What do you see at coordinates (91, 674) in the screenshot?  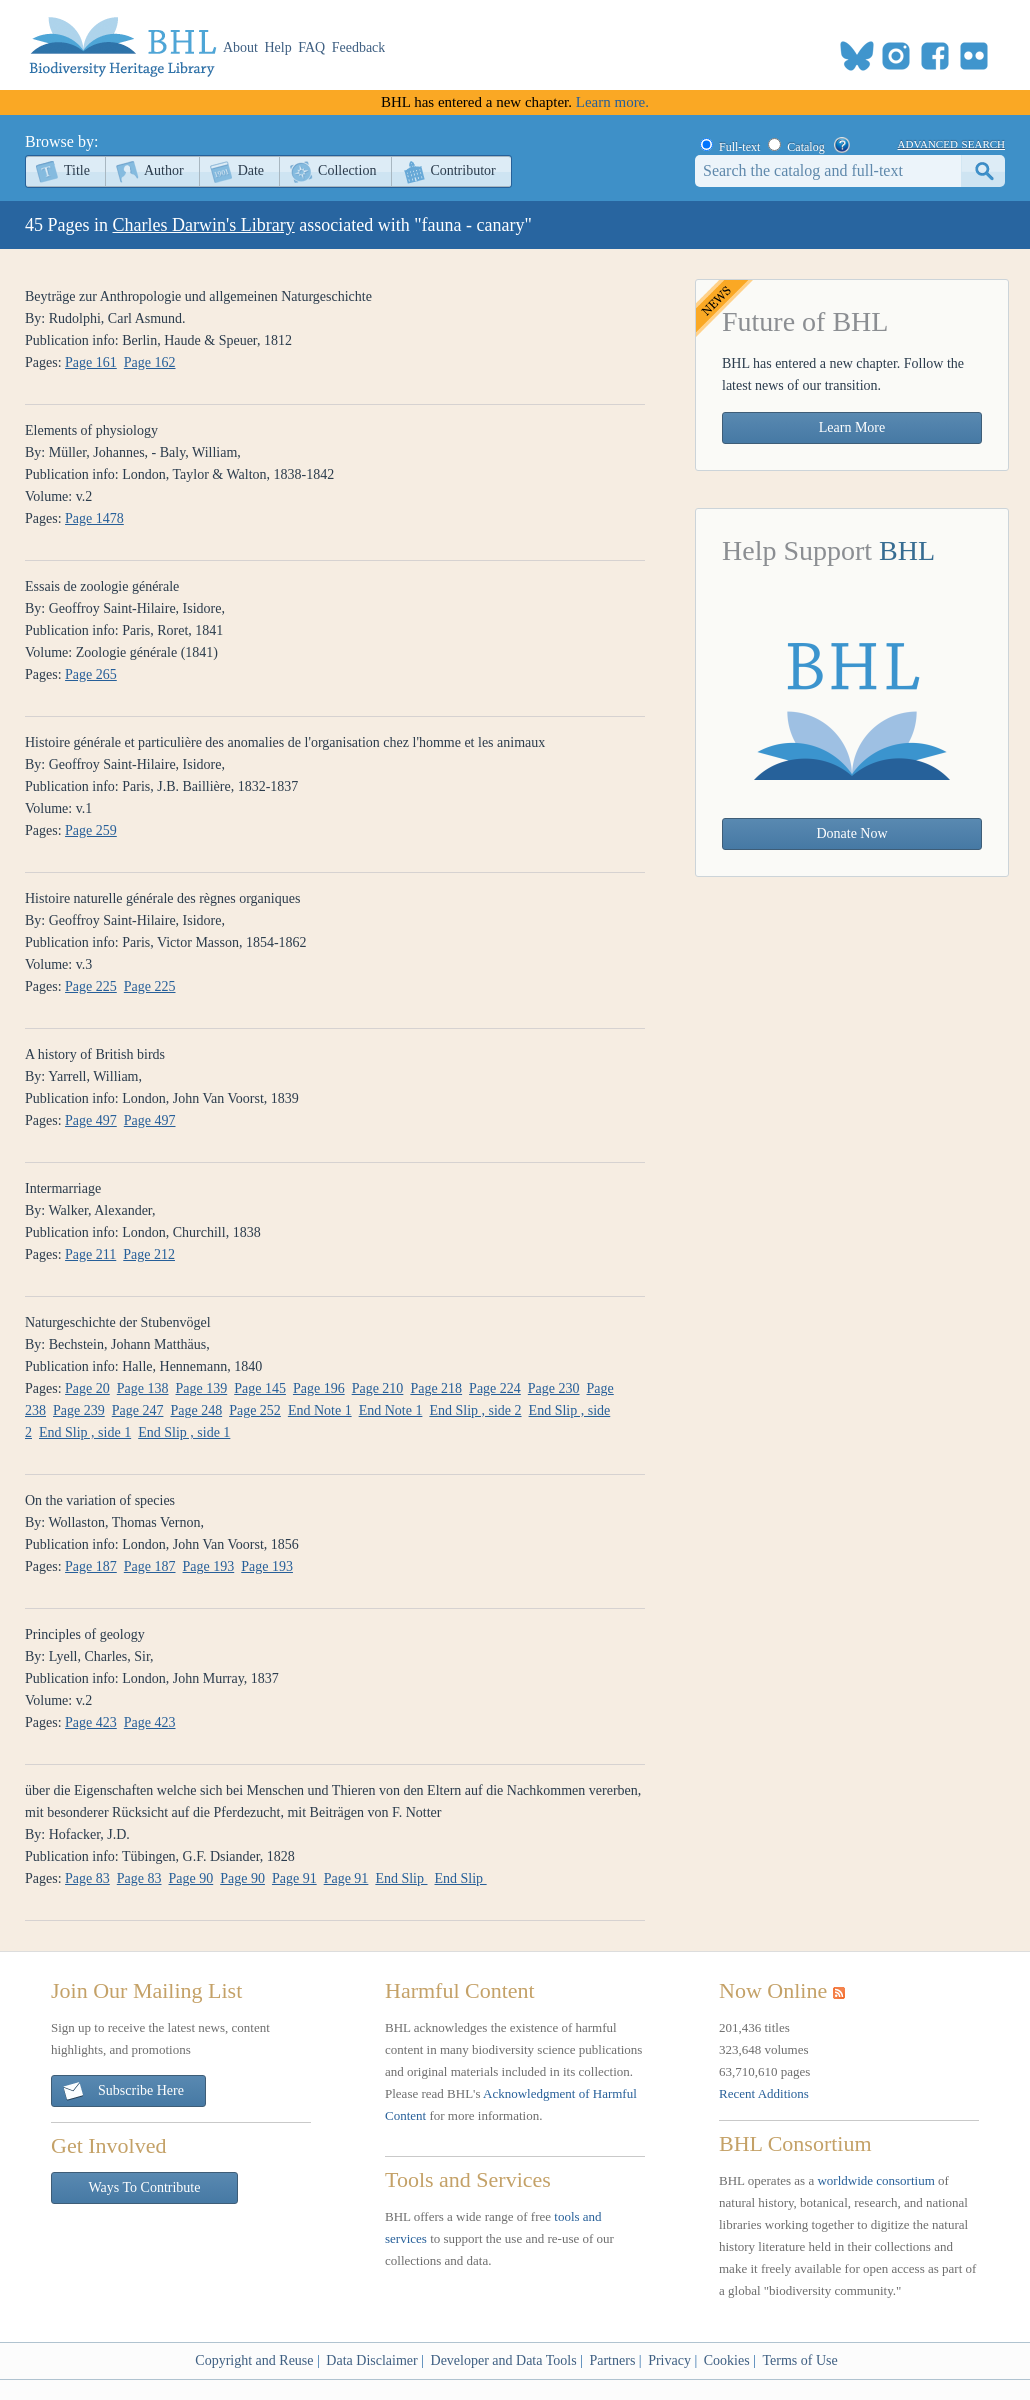 I see `Page 265` at bounding box center [91, 674].